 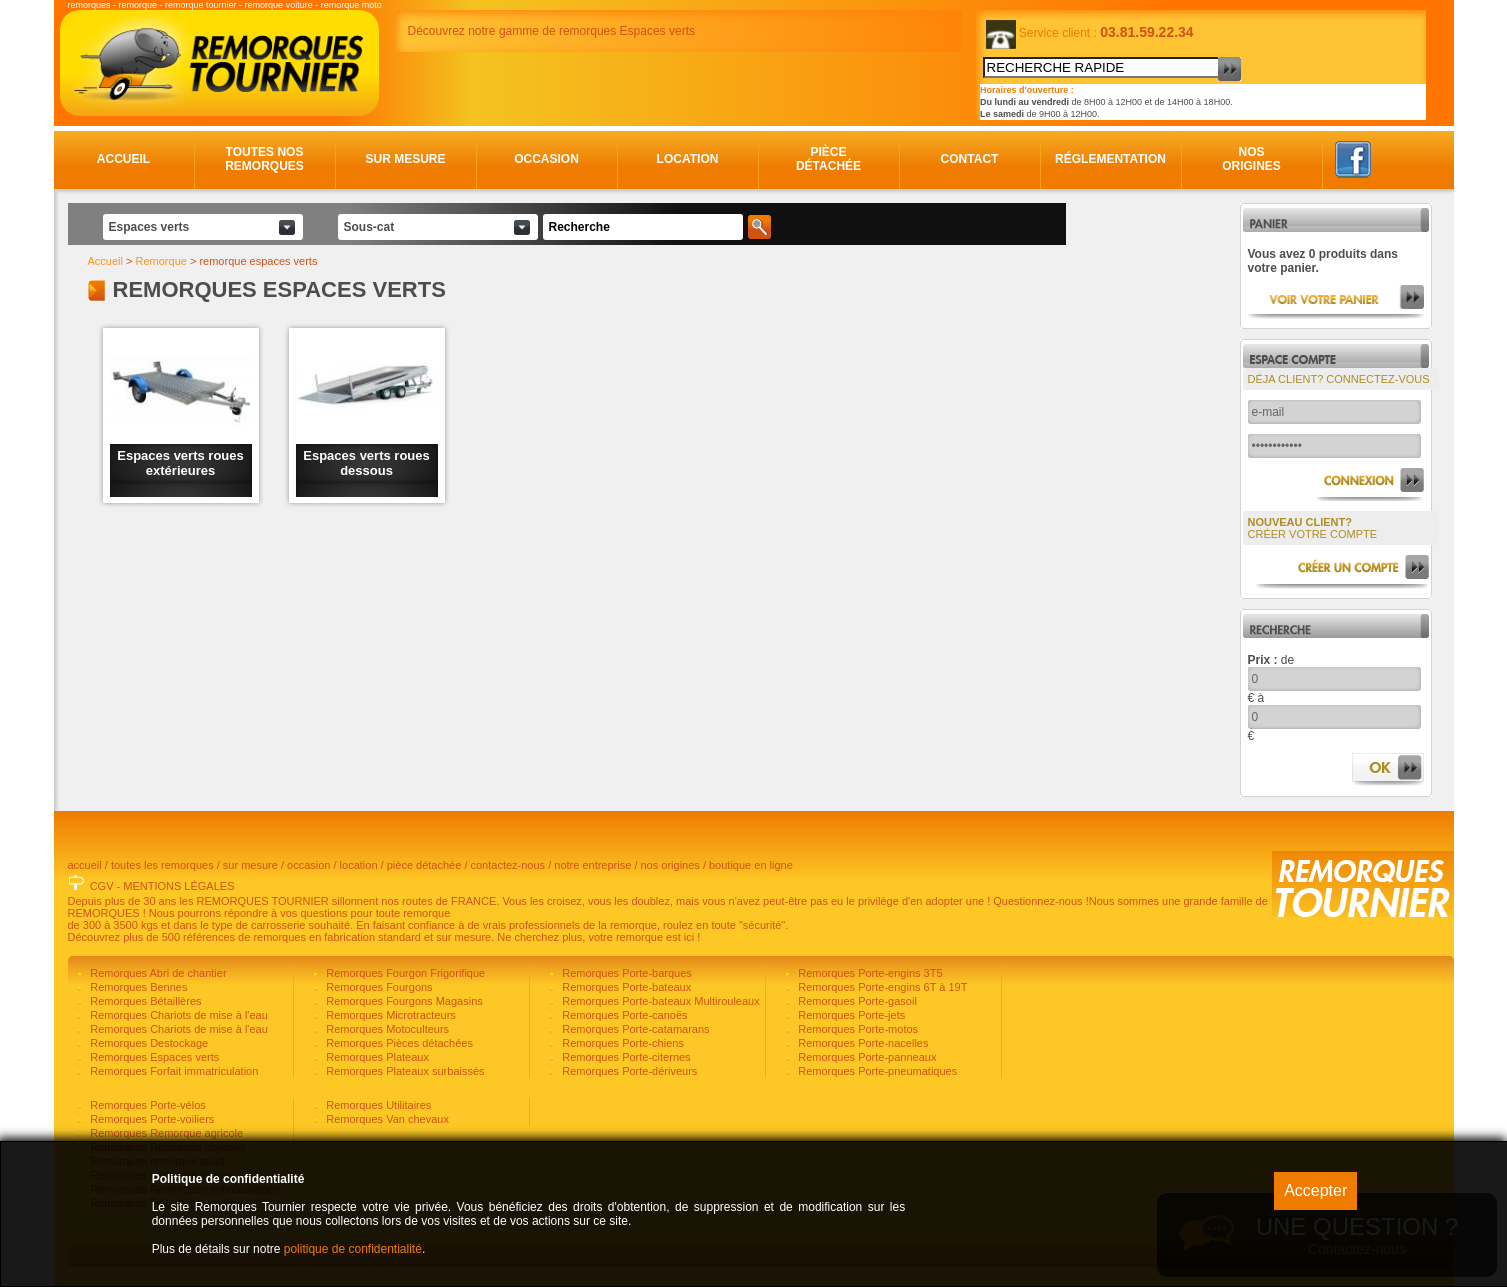 What do you see at coordinates (546, 159) in the screenshot?
I see `Occasion` at bounding box center [546, 159].